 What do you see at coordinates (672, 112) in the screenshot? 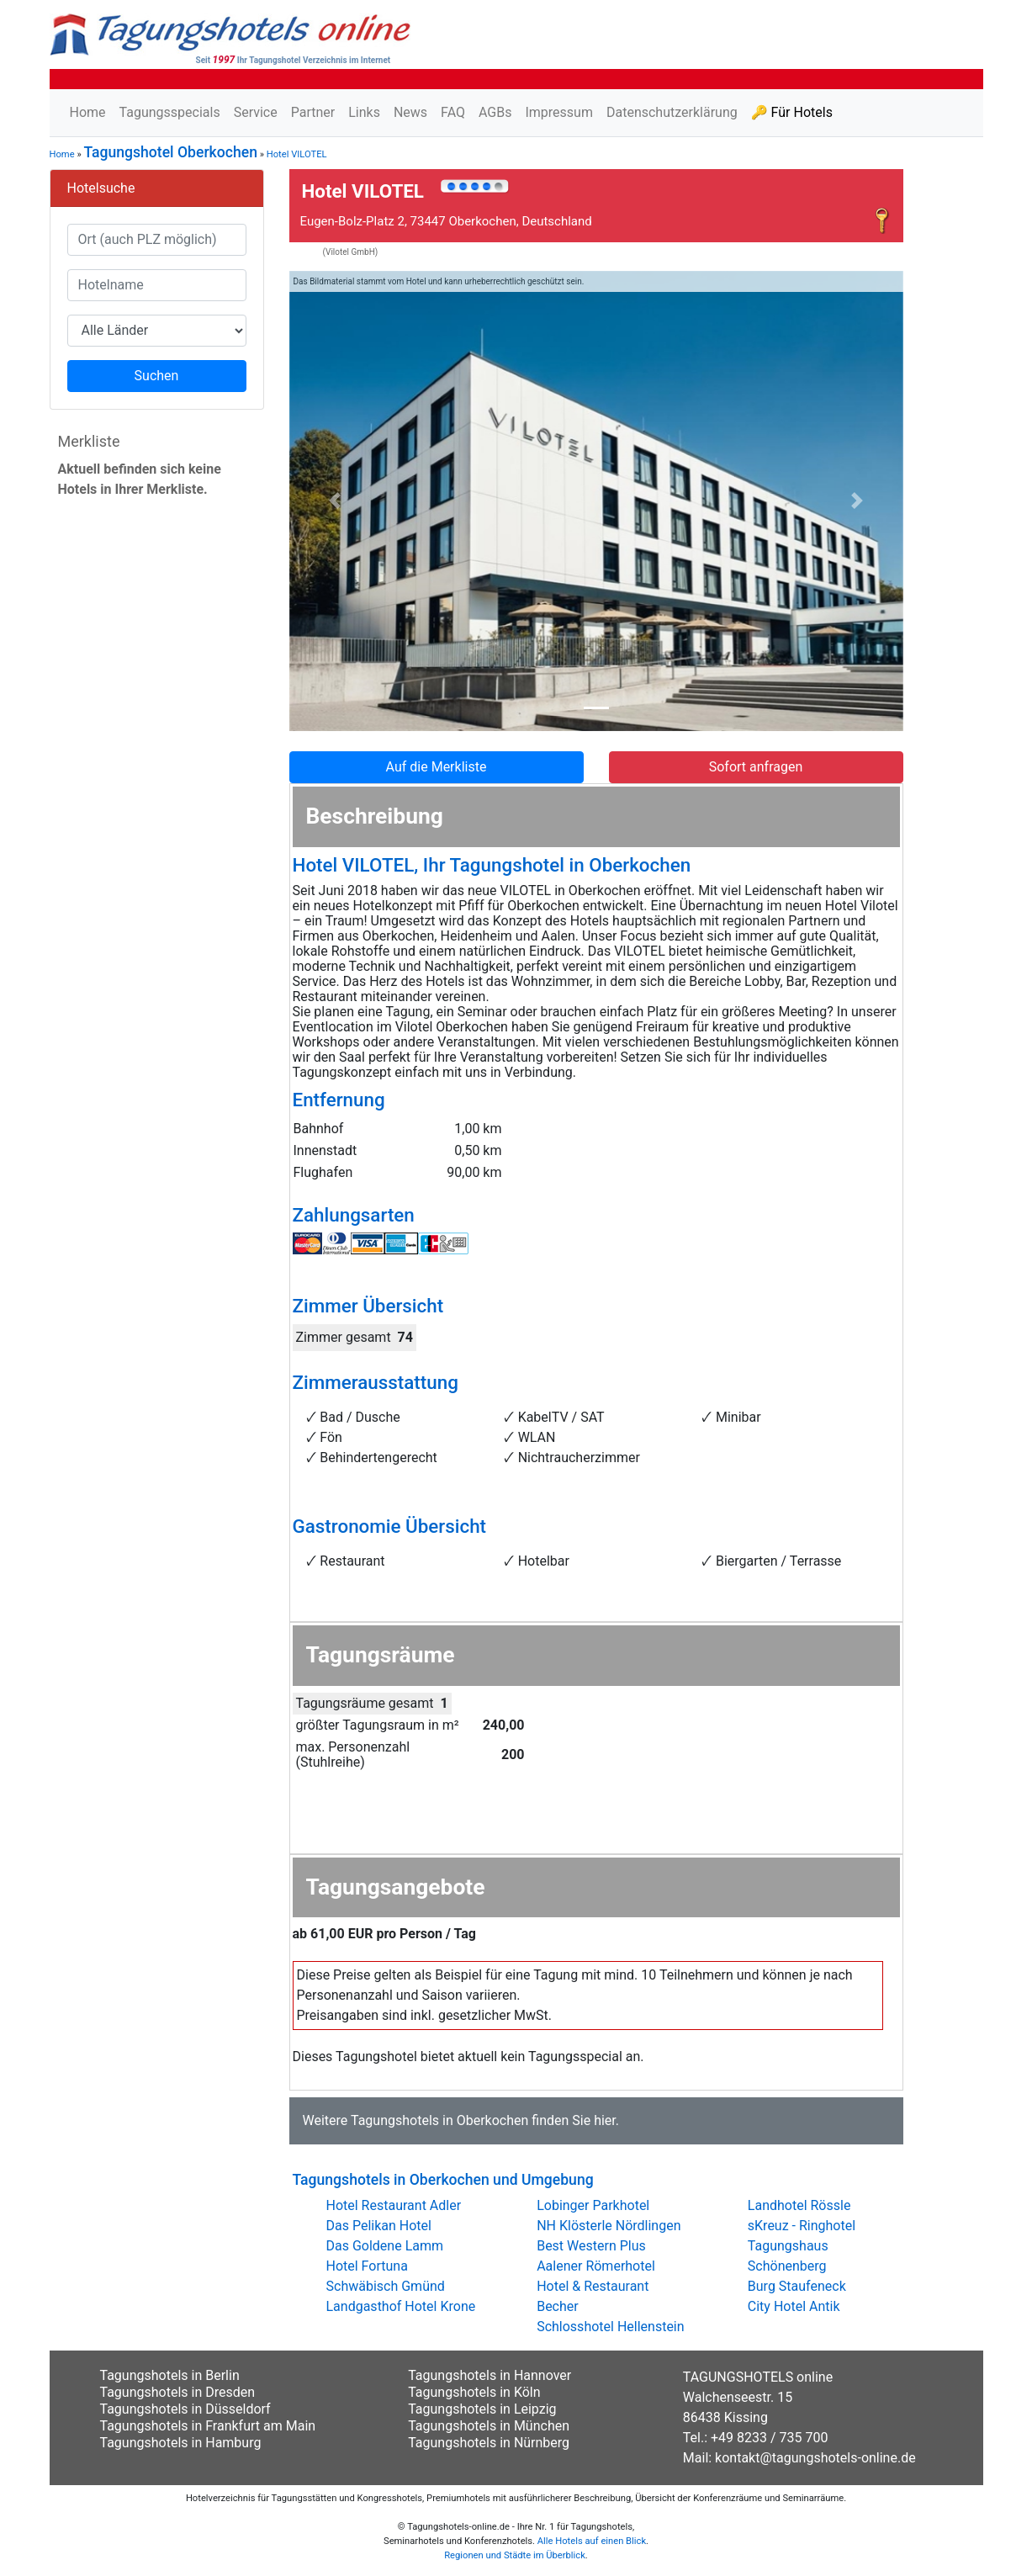
I see `Datenschutzerklärung` at bounding box center [672, 112].